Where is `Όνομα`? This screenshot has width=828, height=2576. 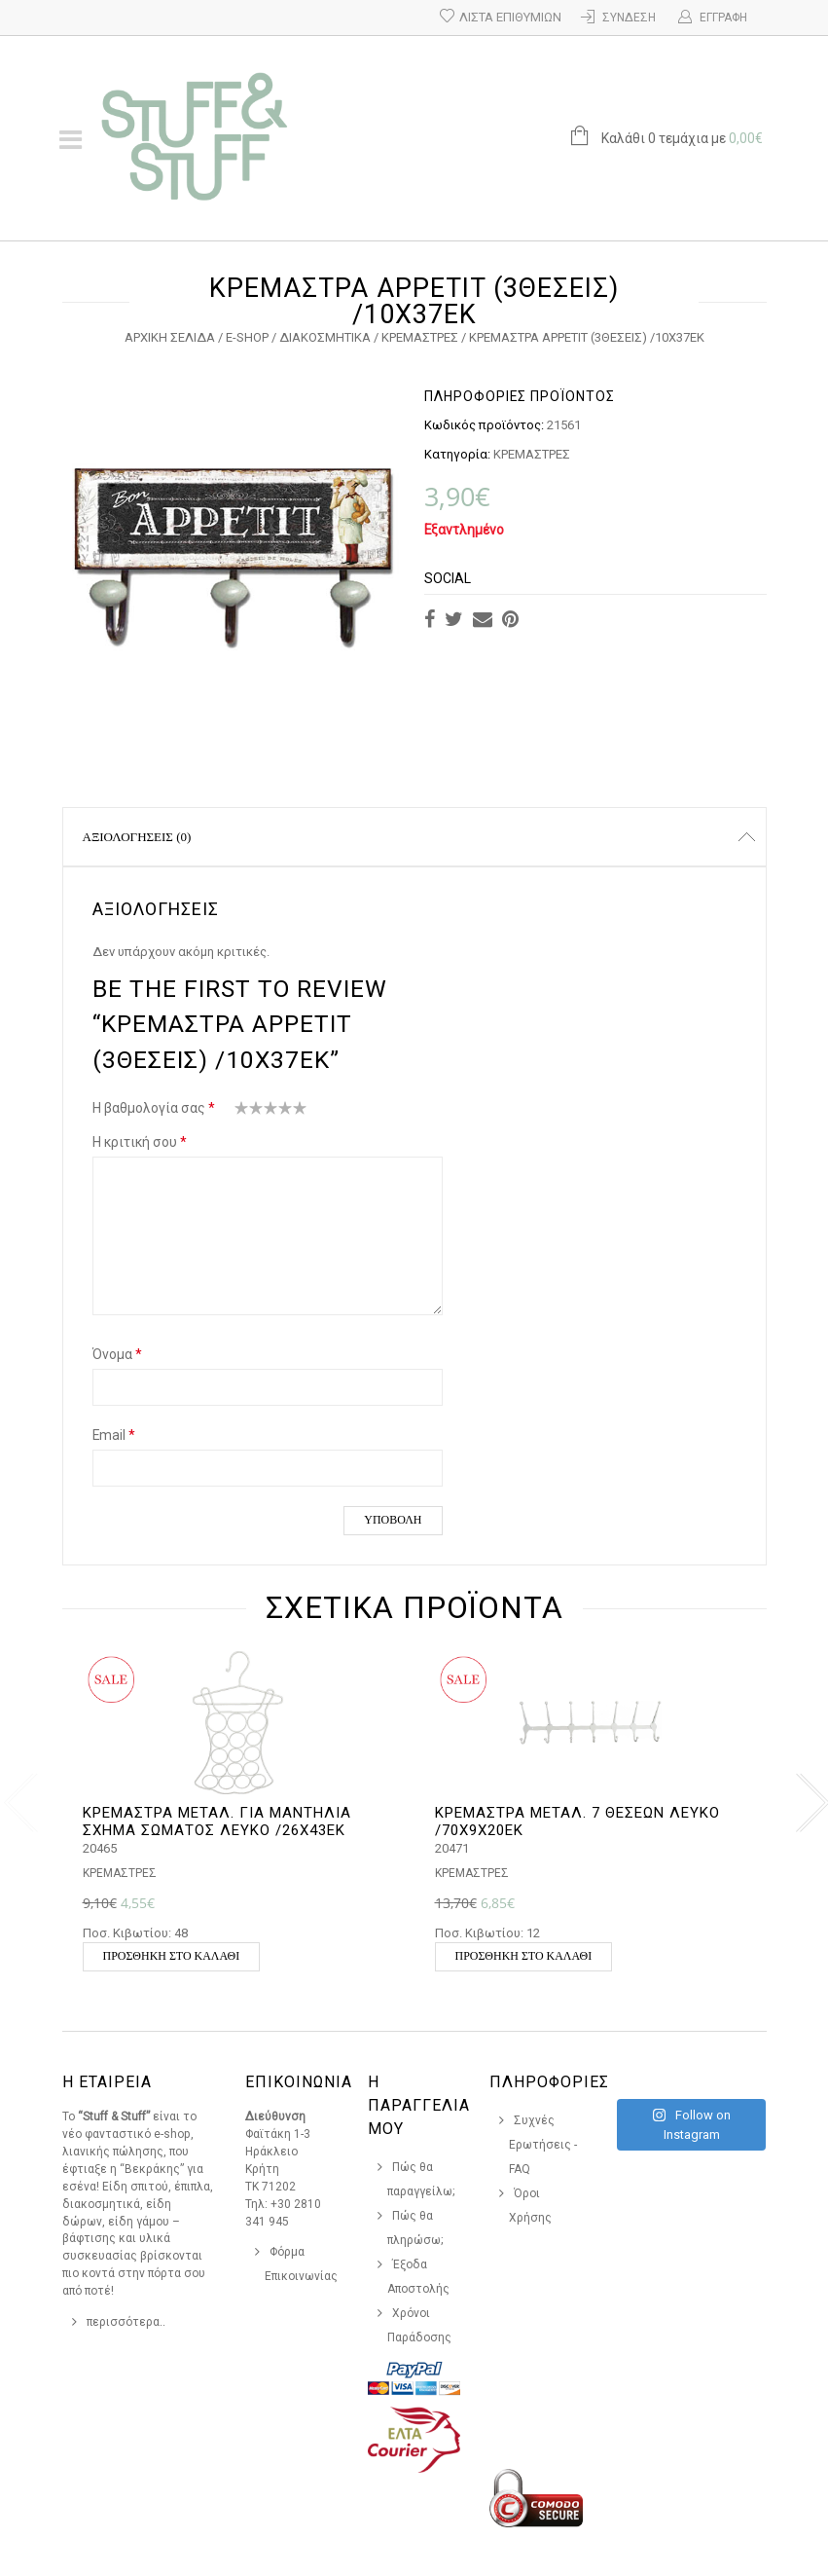
Όνομα is located at coordinates (117, 1354).